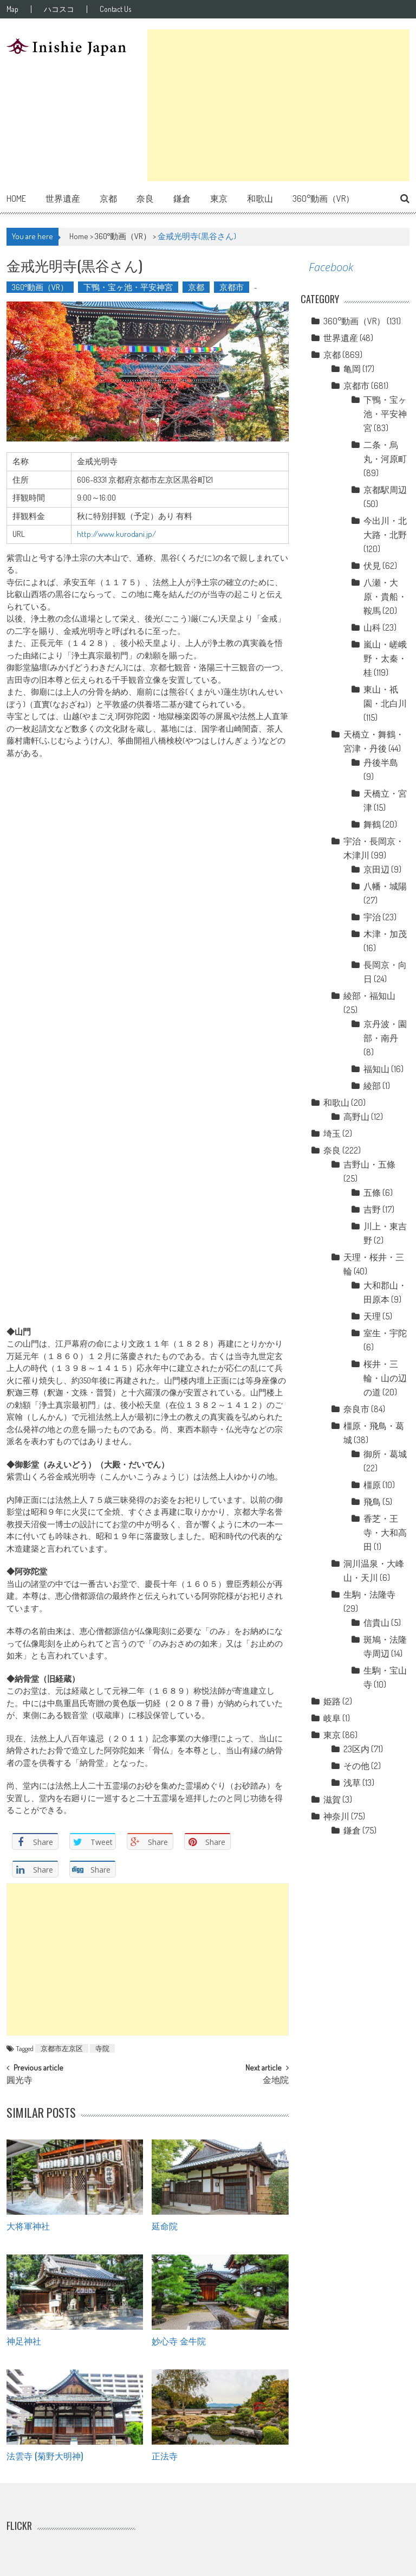 The height and width of the screenshot is (2576, 416). What do you see at coordinates (385, 886) in the screenshot?
I see `八幡・城陽` at bounding box center [385, 886].